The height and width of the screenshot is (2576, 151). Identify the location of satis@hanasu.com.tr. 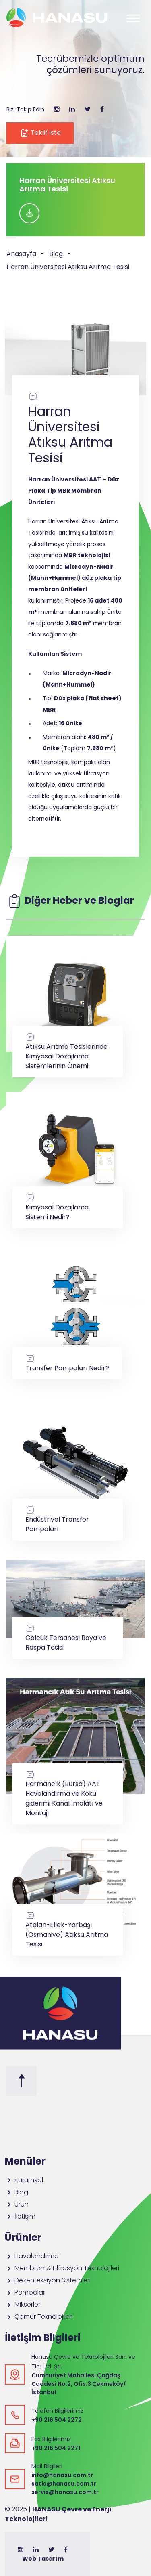
(63, 2483).